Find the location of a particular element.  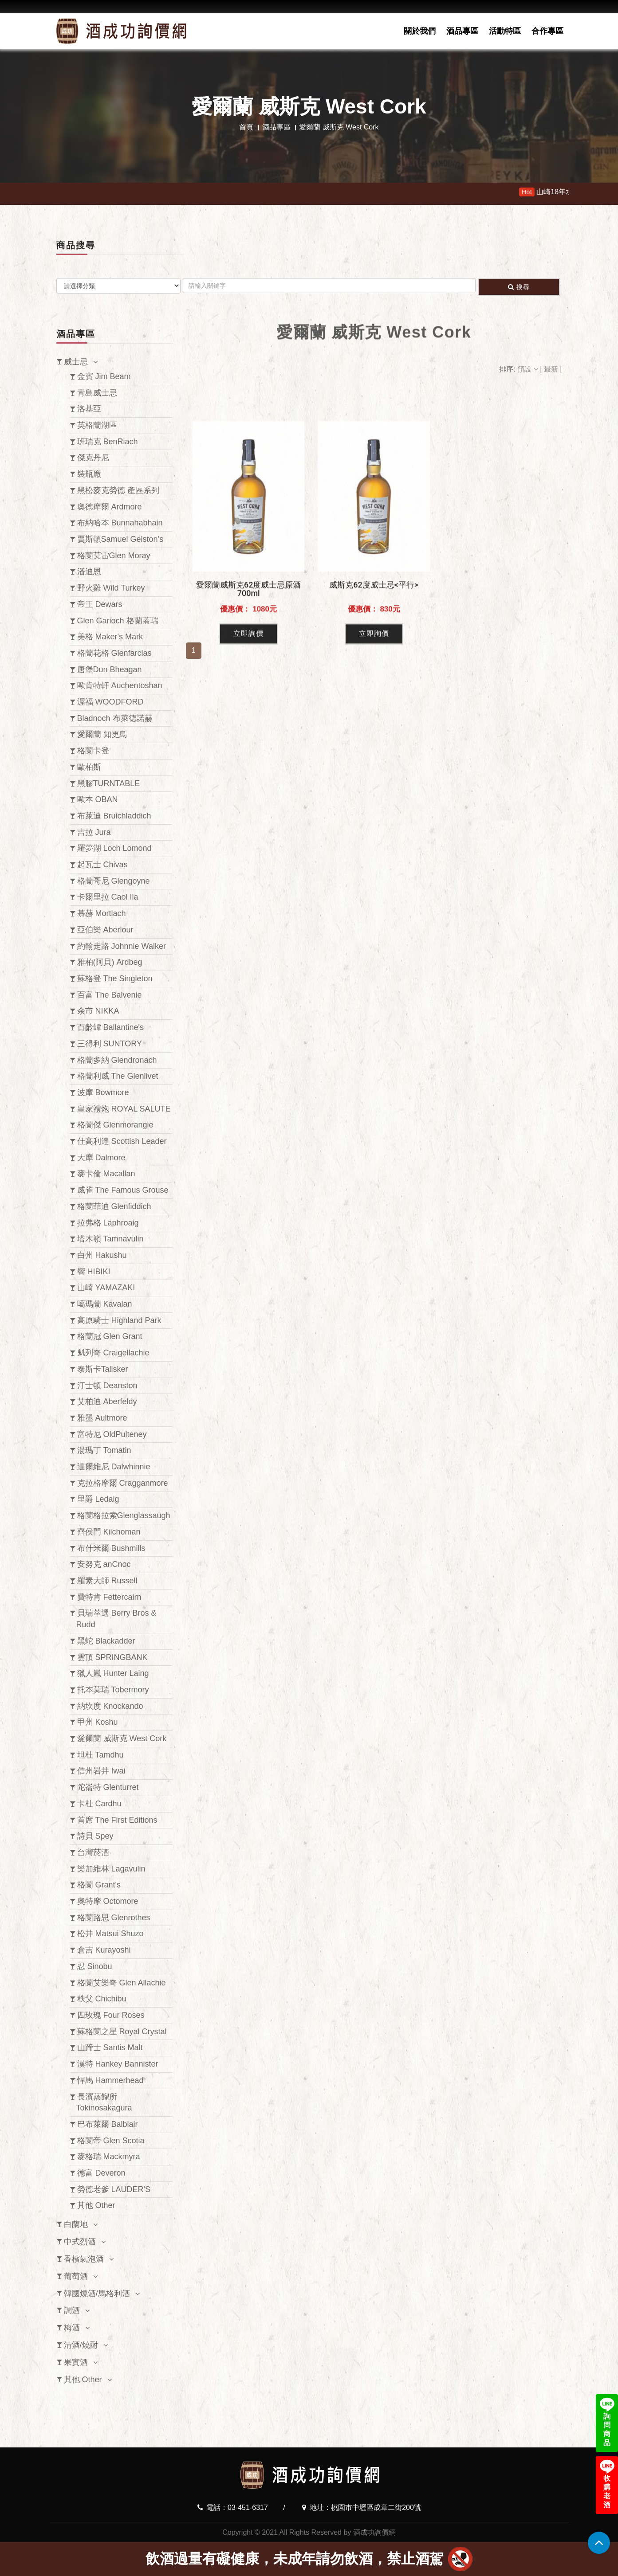

韓國燒酒/馬格利酒 is located at coordinates (97, 2293).